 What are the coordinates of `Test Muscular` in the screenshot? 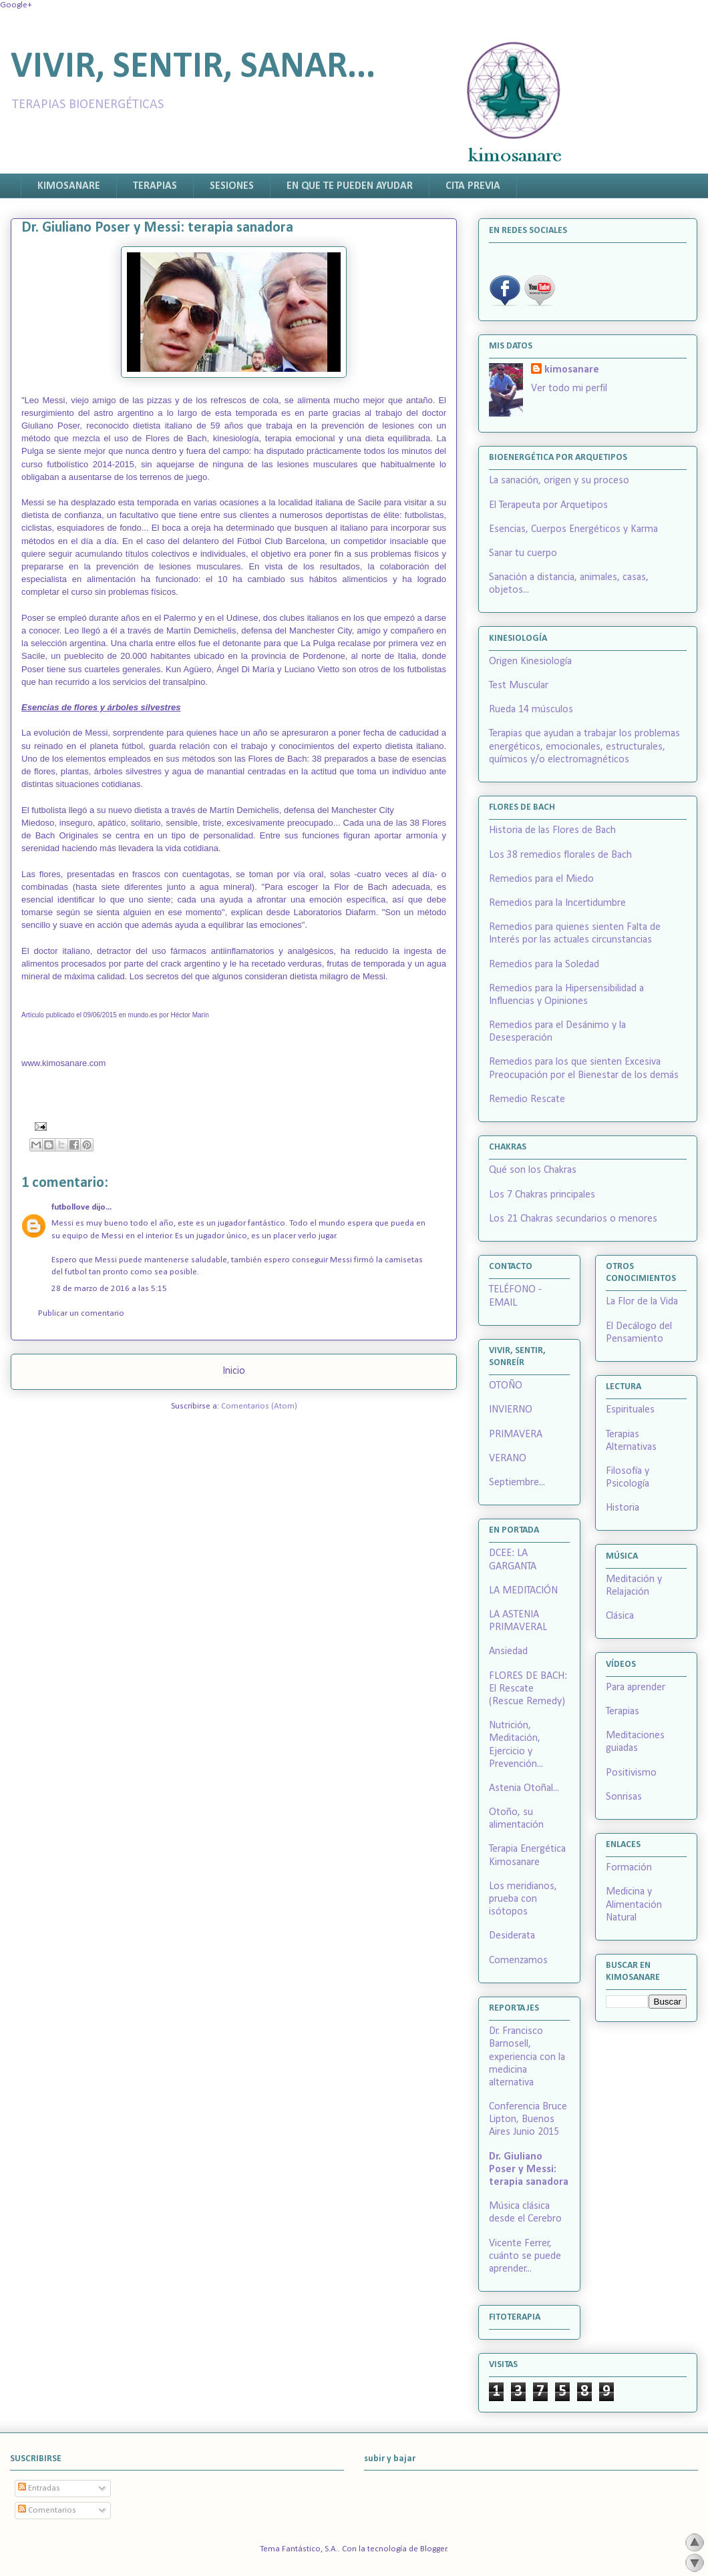 It's located at (518, 685).